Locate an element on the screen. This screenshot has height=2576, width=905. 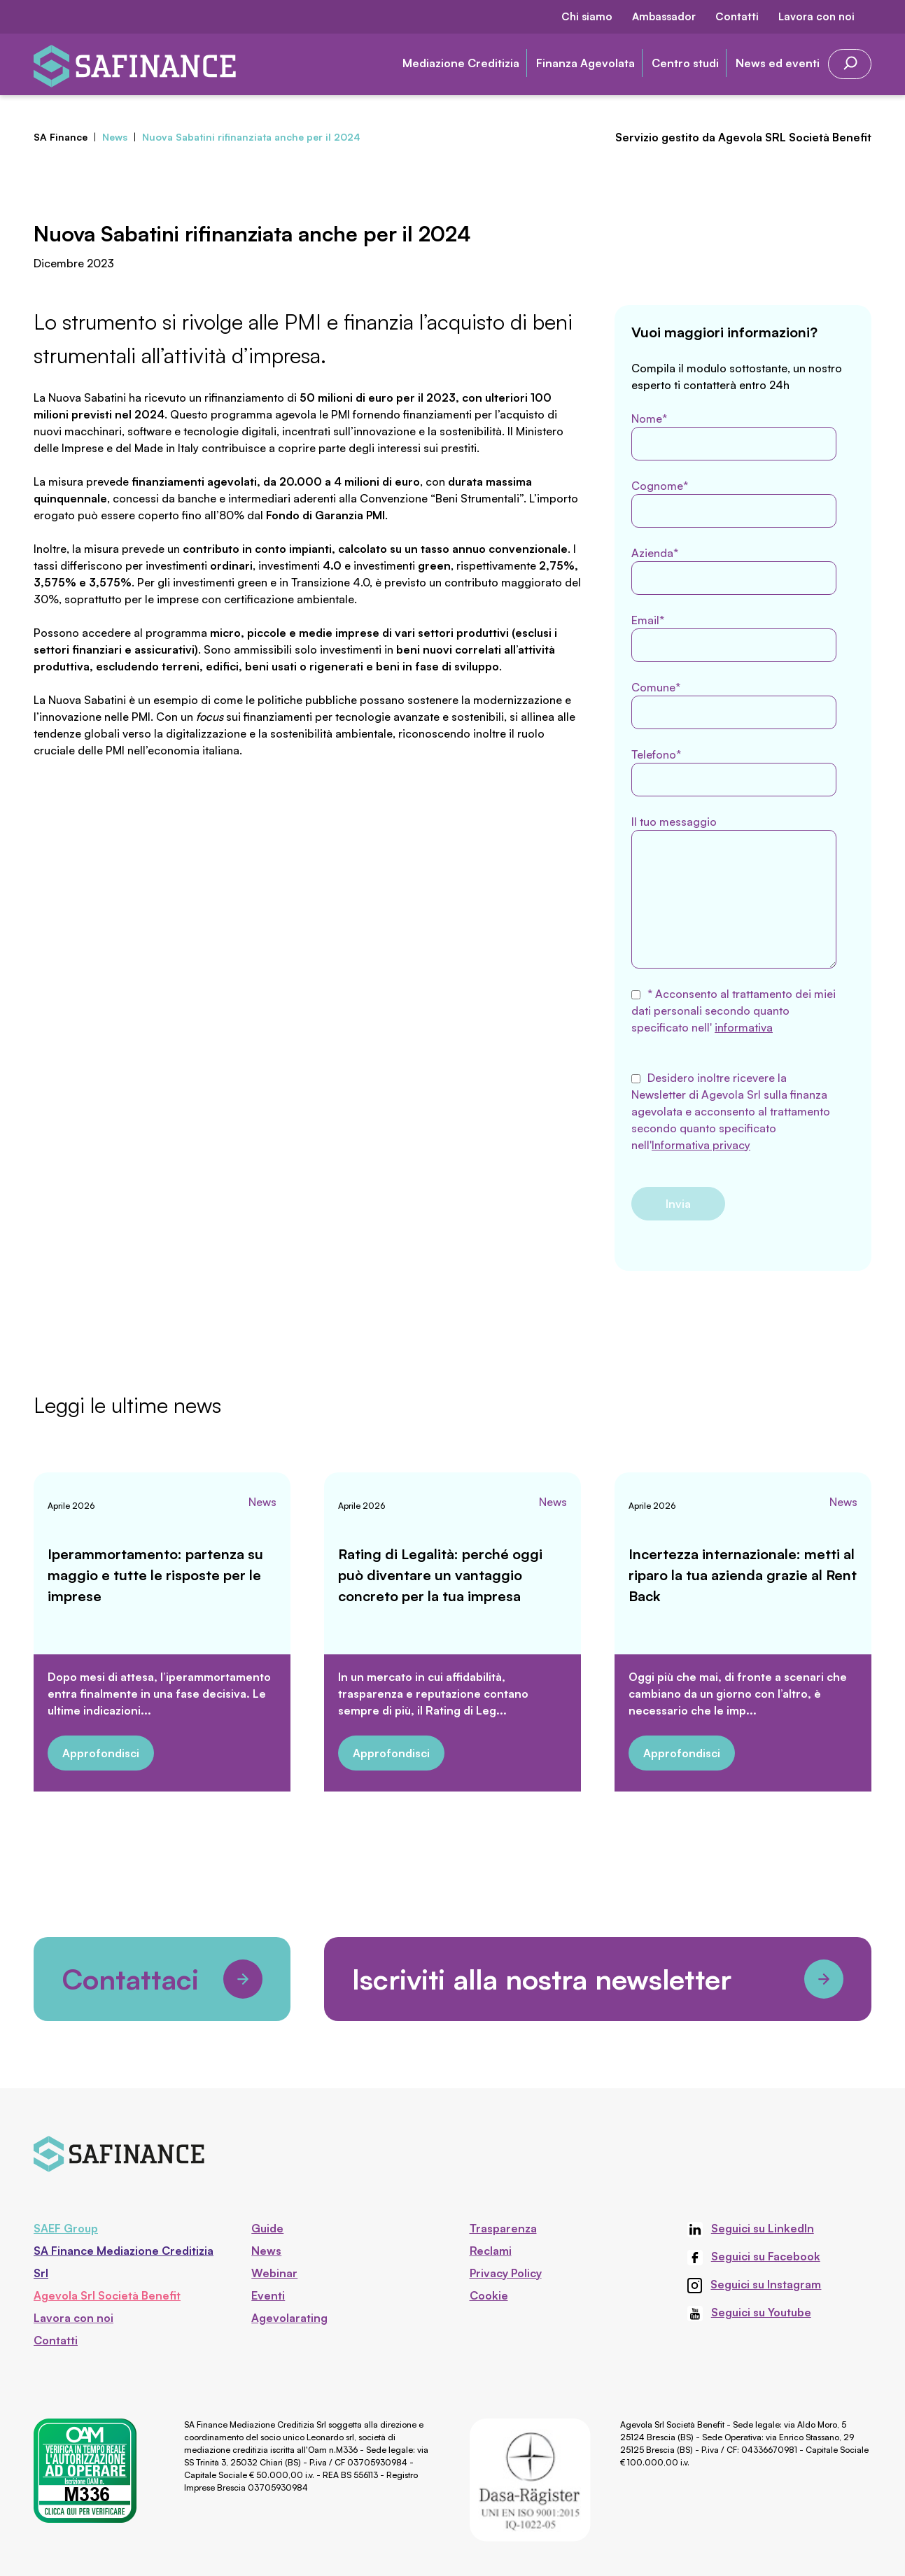
Cookie is located at coordinates (489, 2295).